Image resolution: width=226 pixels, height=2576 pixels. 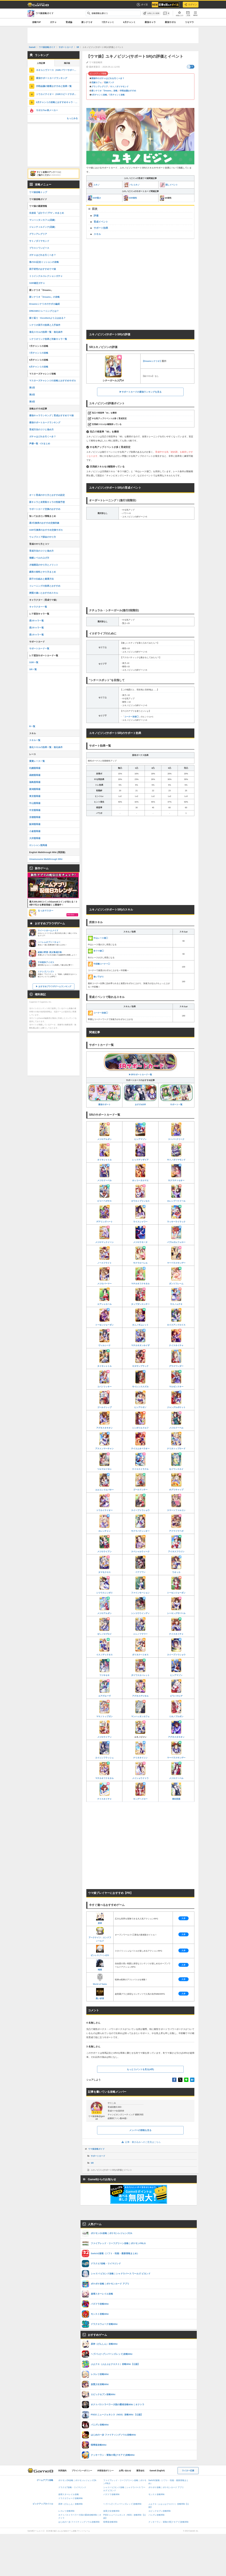 I want to click on メジロラモーヌ, so click(x=140, y=1235).